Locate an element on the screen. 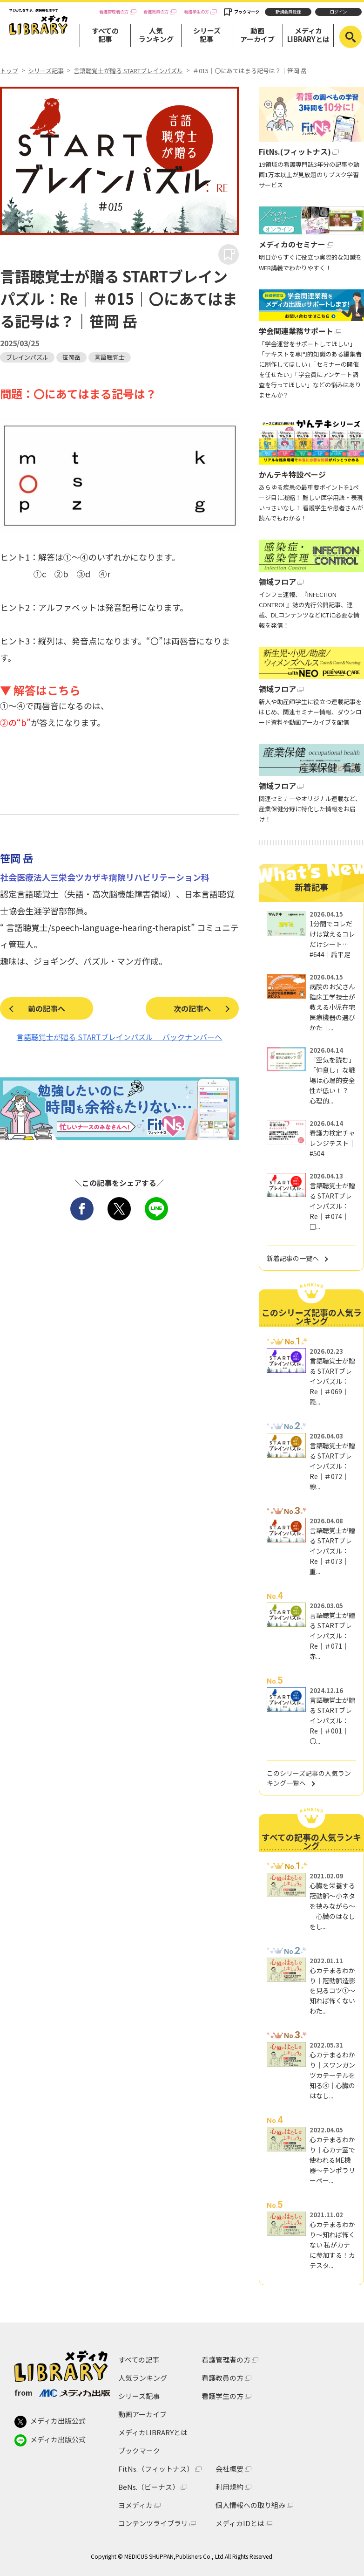 The image size is (364, 2576). FitNs.（フィットナス） is located at coordinates (156, 2468).